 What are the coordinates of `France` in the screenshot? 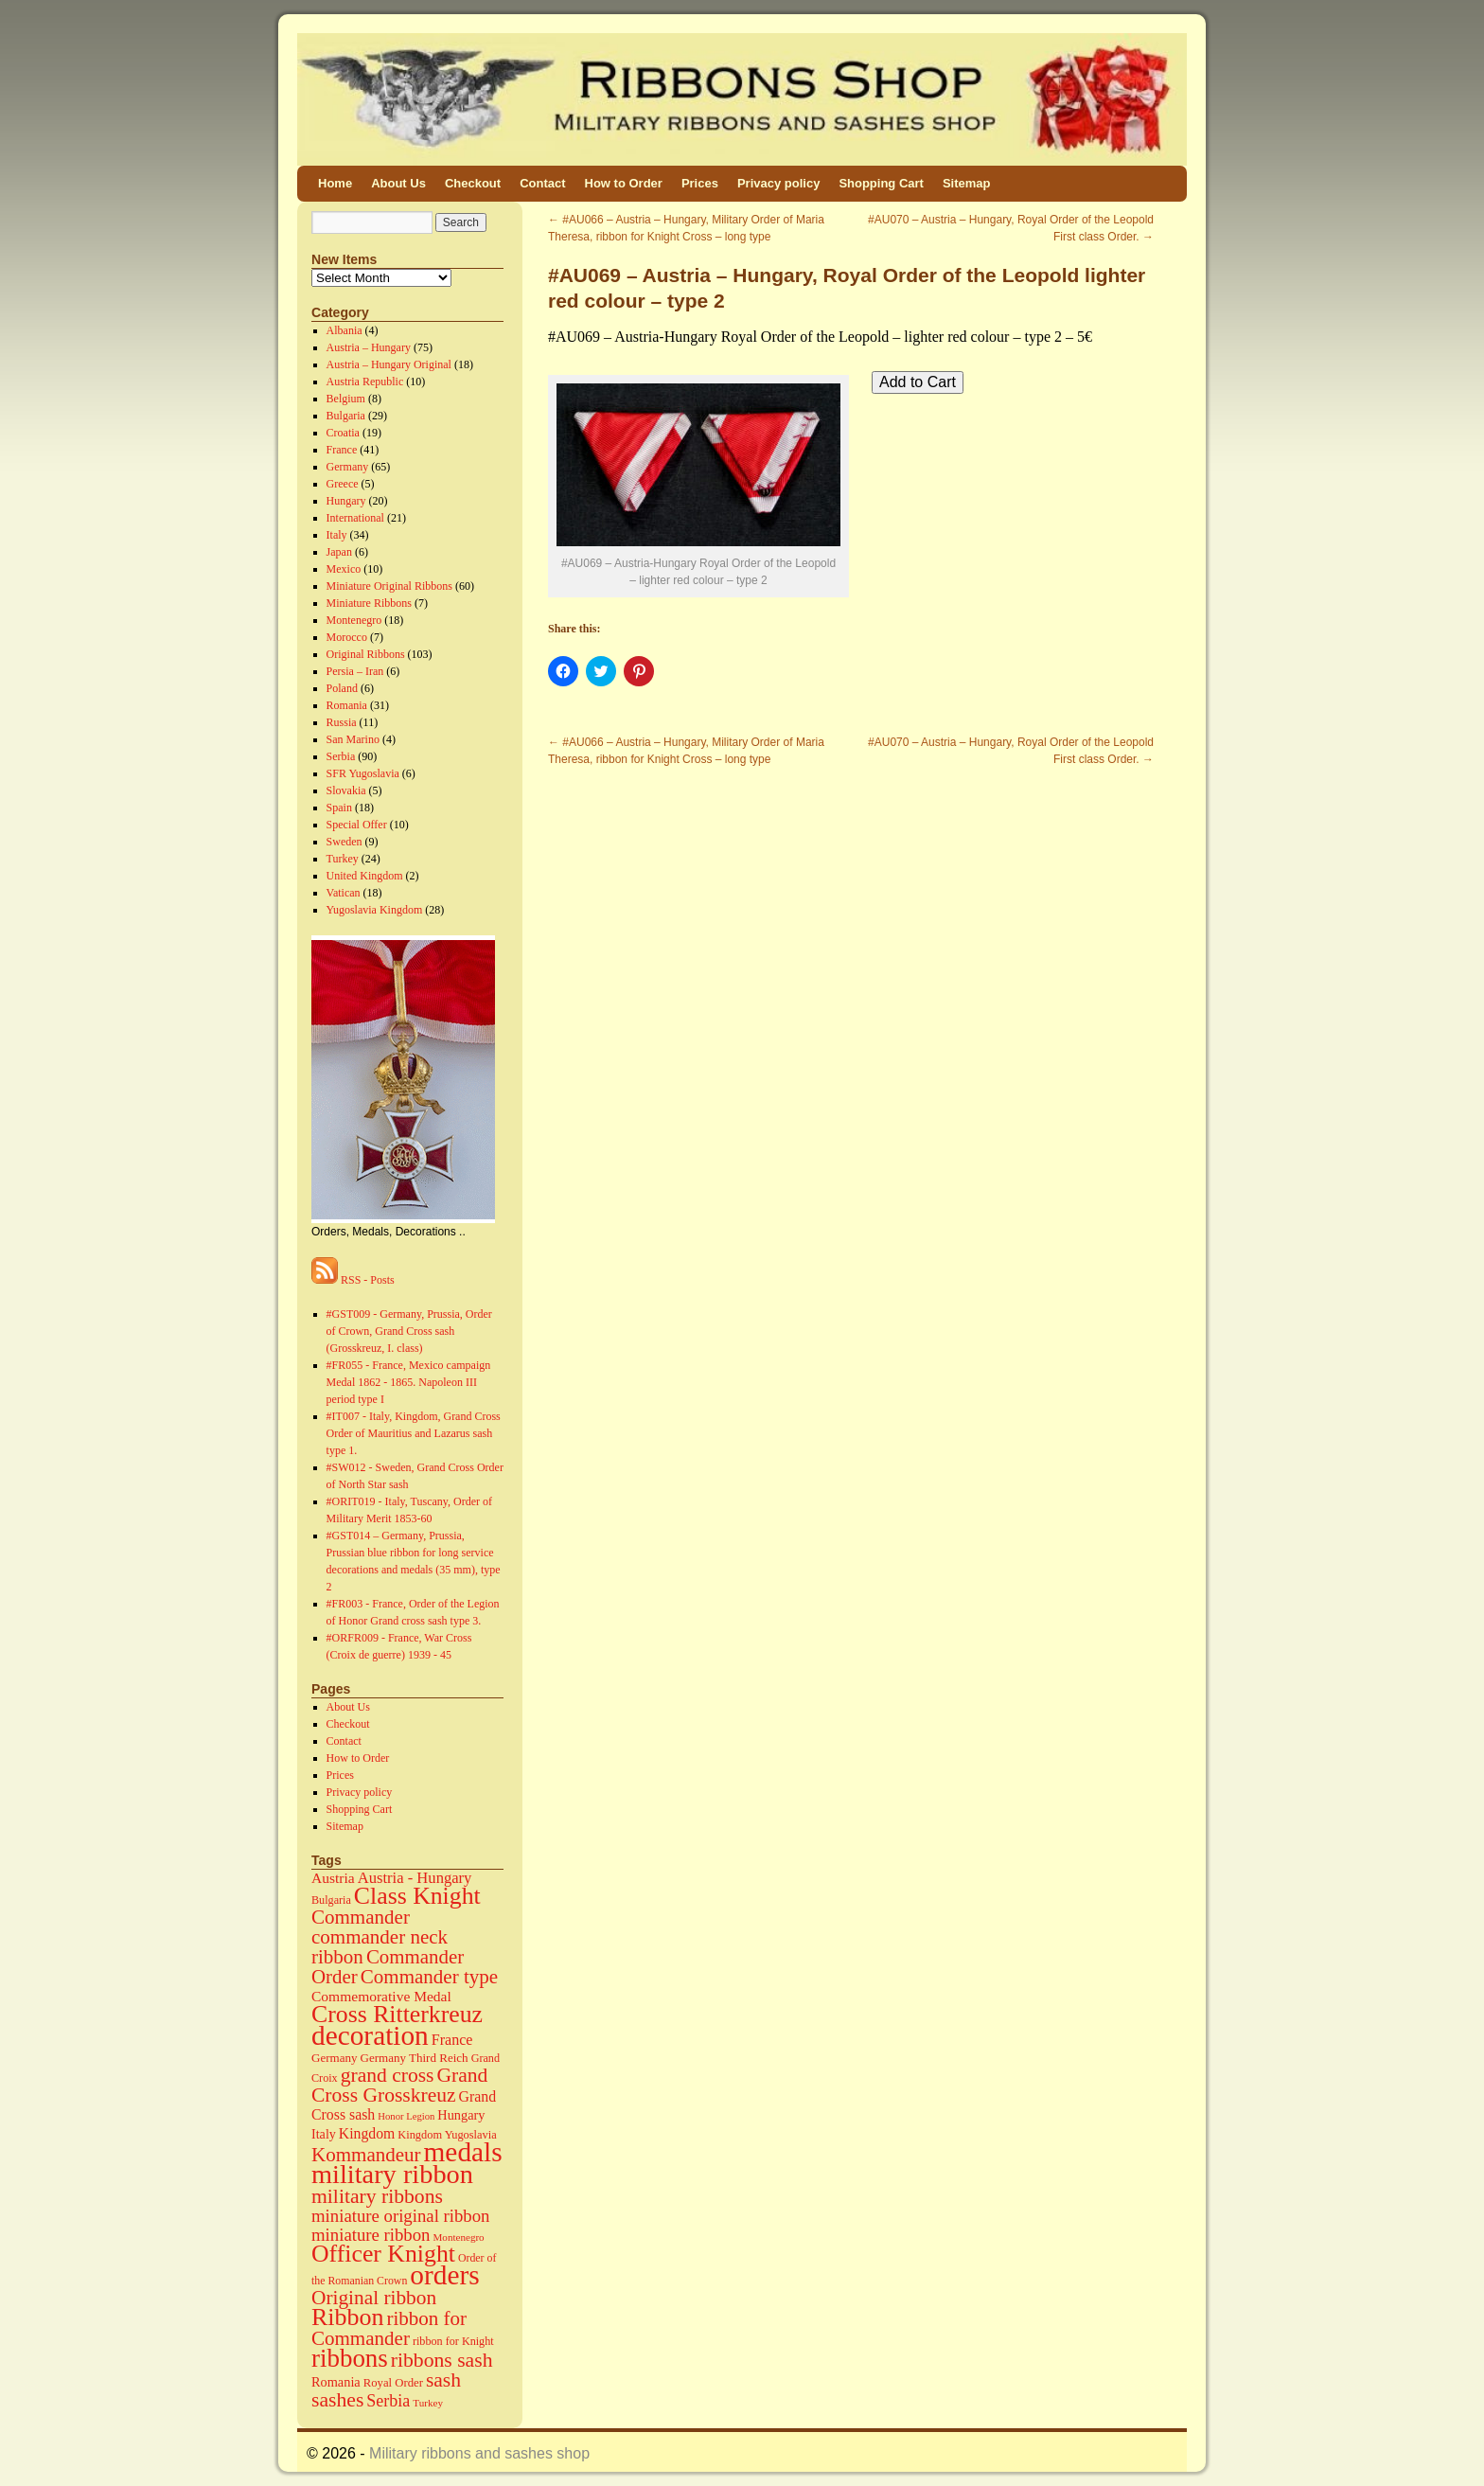 It's located at (342, 449).